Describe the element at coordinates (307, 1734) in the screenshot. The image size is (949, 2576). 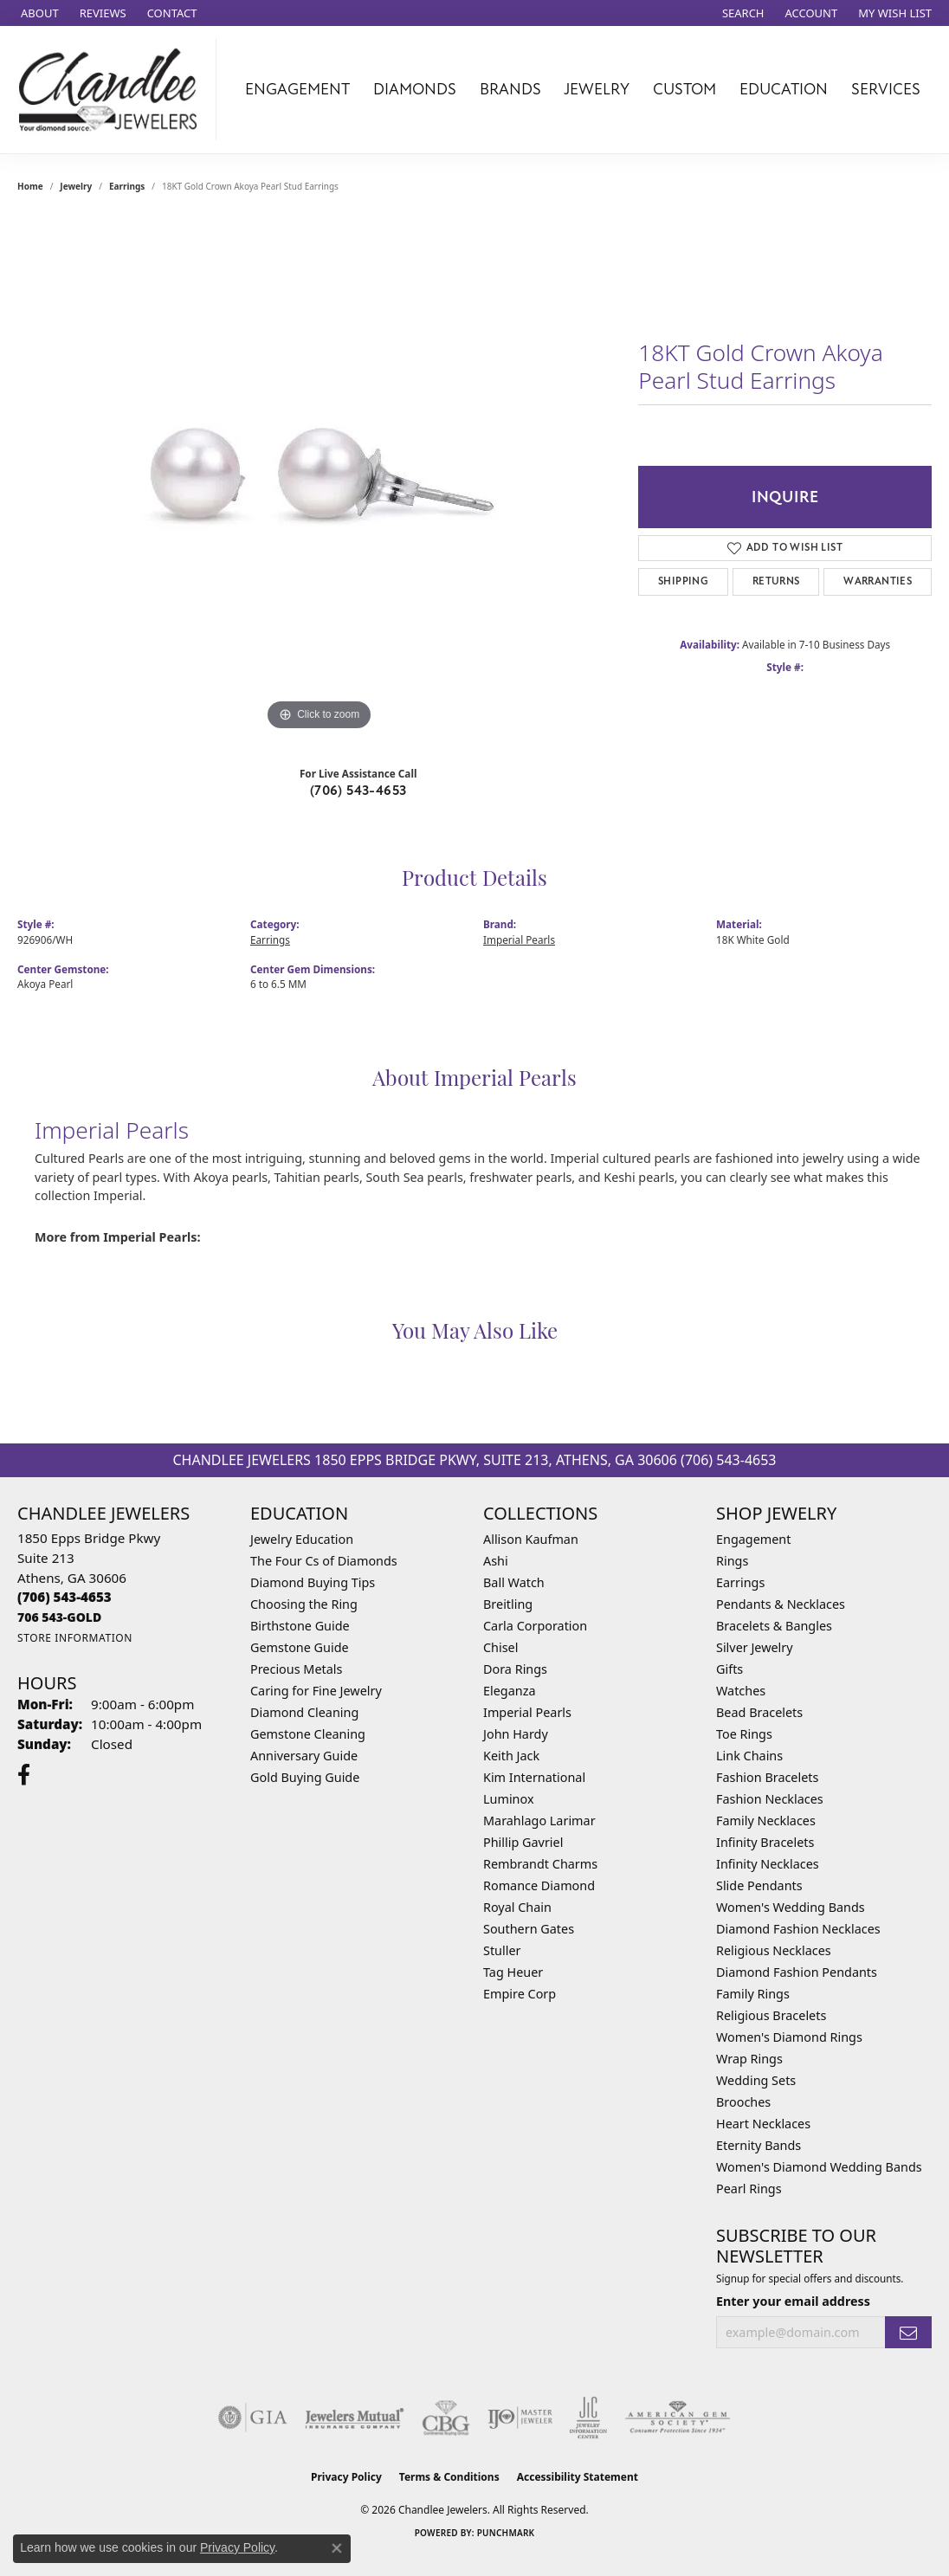
I see `Gemstone Cleaning [menuitem]` at that location.